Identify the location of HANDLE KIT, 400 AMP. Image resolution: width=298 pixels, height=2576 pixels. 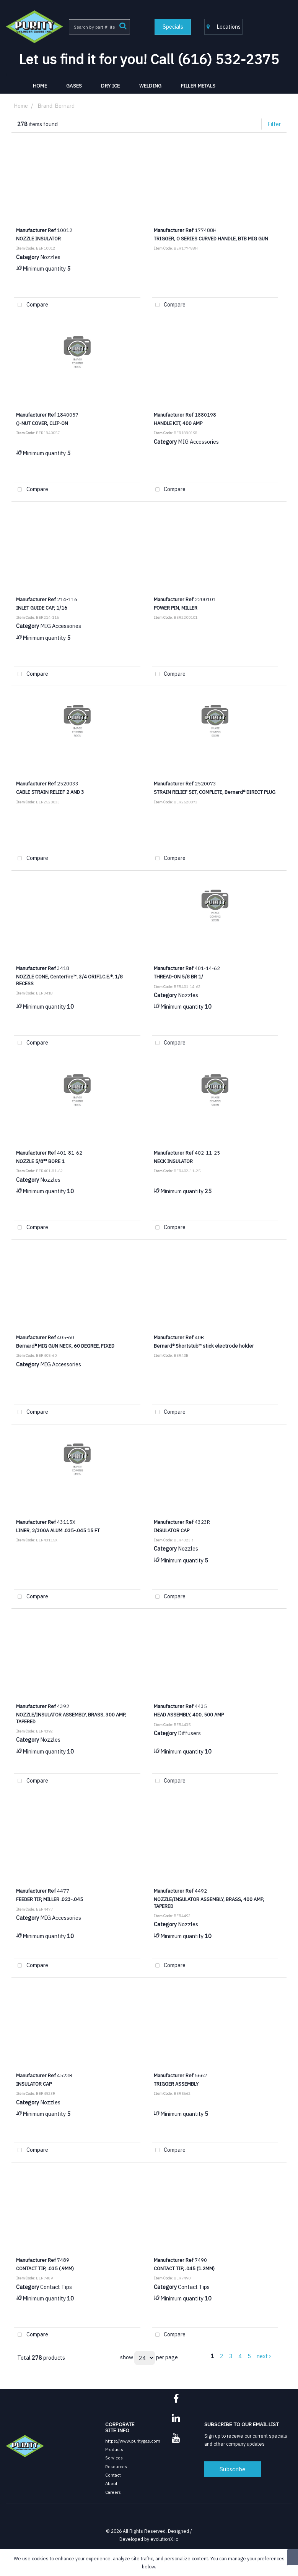
(178, 423).